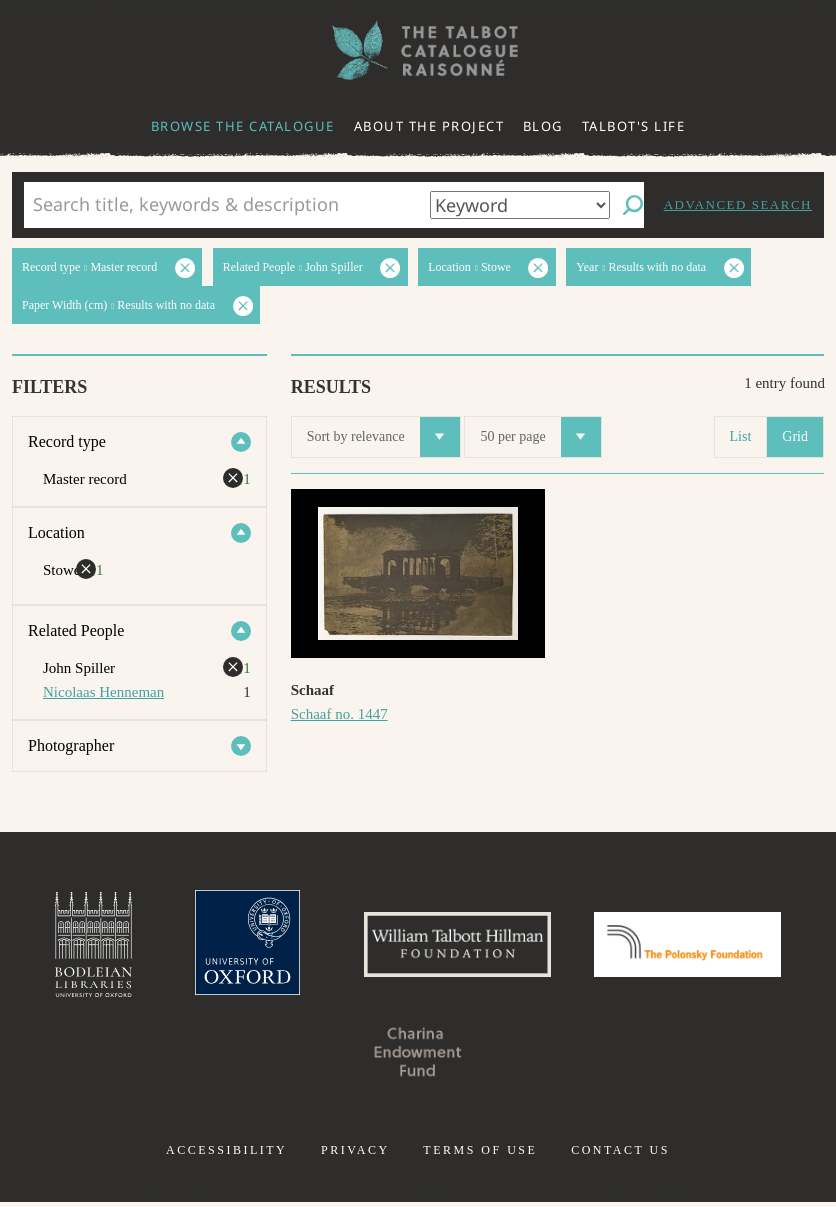  Describe the element at coordinates (418, 1057) in the screenshot. I see `Charina Endowment Fund` at that location.